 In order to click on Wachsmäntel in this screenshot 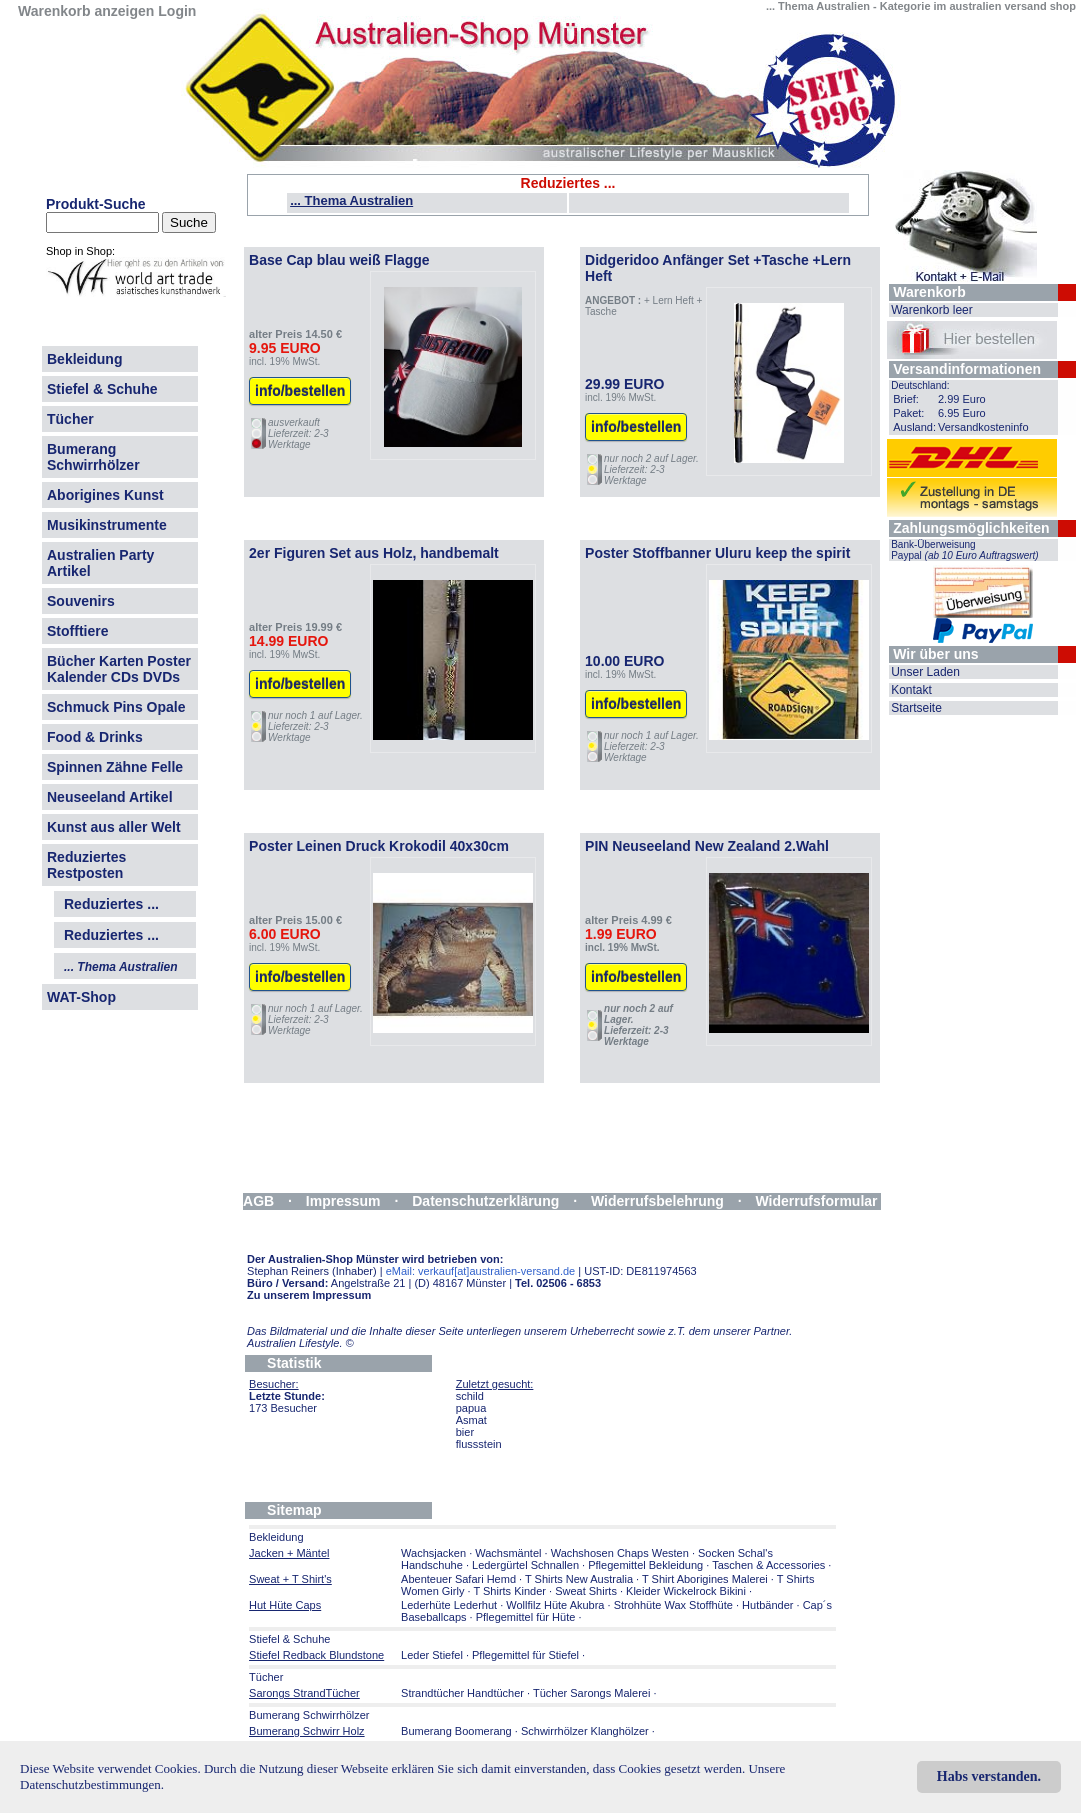, I will do `click(508, 1553)`.